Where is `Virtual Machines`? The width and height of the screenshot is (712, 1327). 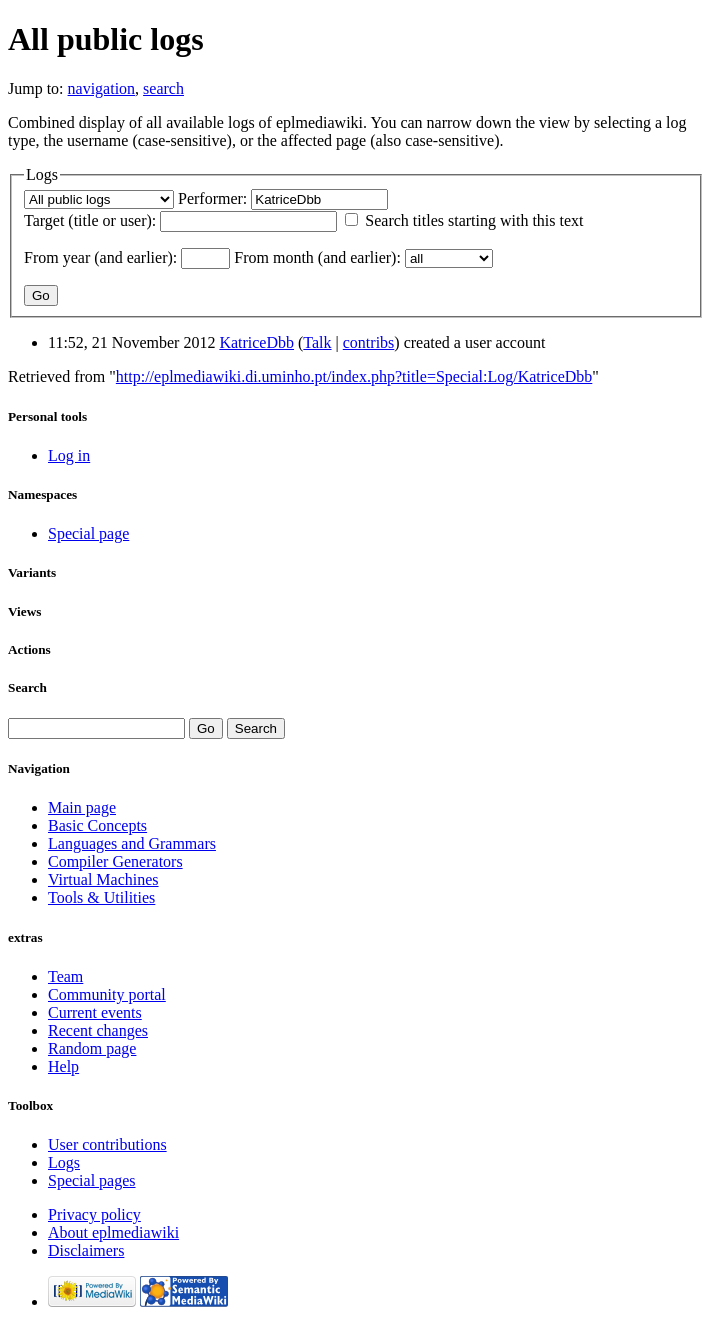
Virtual Machines is located at coordinates (103, 879).